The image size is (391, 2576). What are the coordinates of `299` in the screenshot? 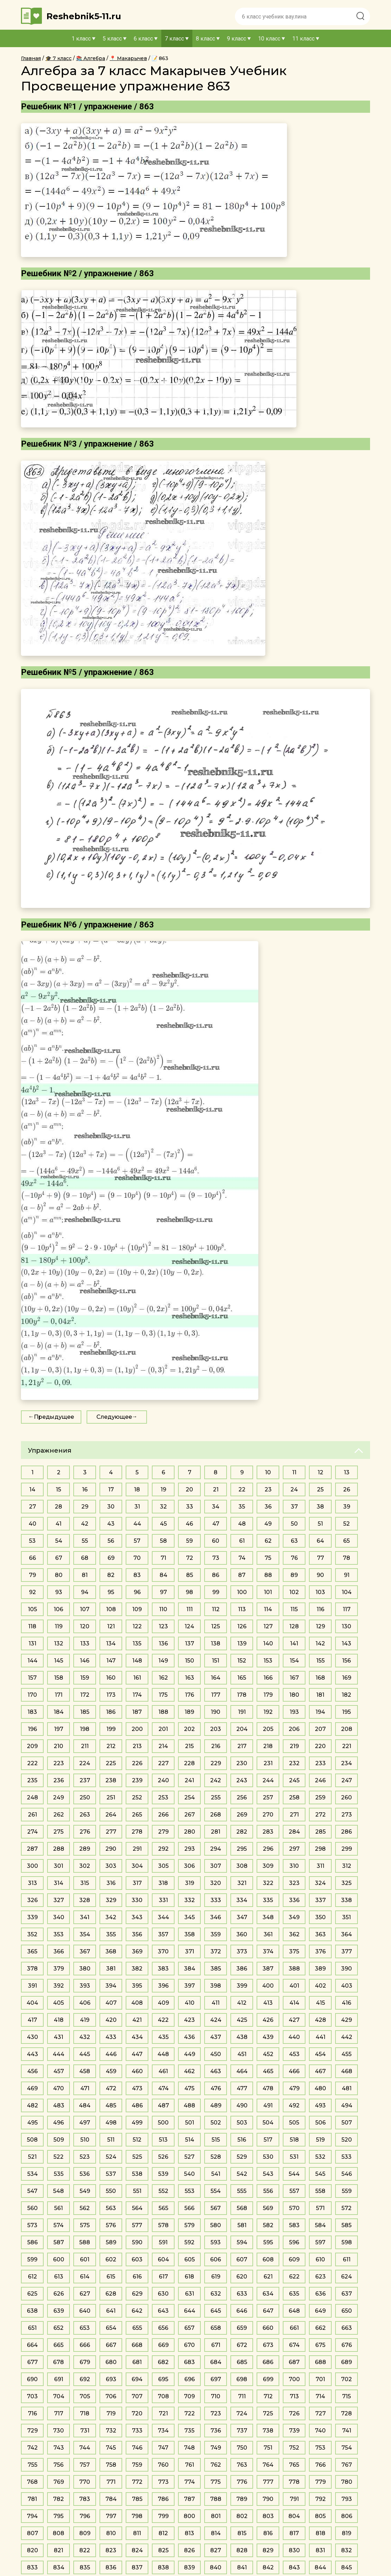 It's located at (346, 1848).